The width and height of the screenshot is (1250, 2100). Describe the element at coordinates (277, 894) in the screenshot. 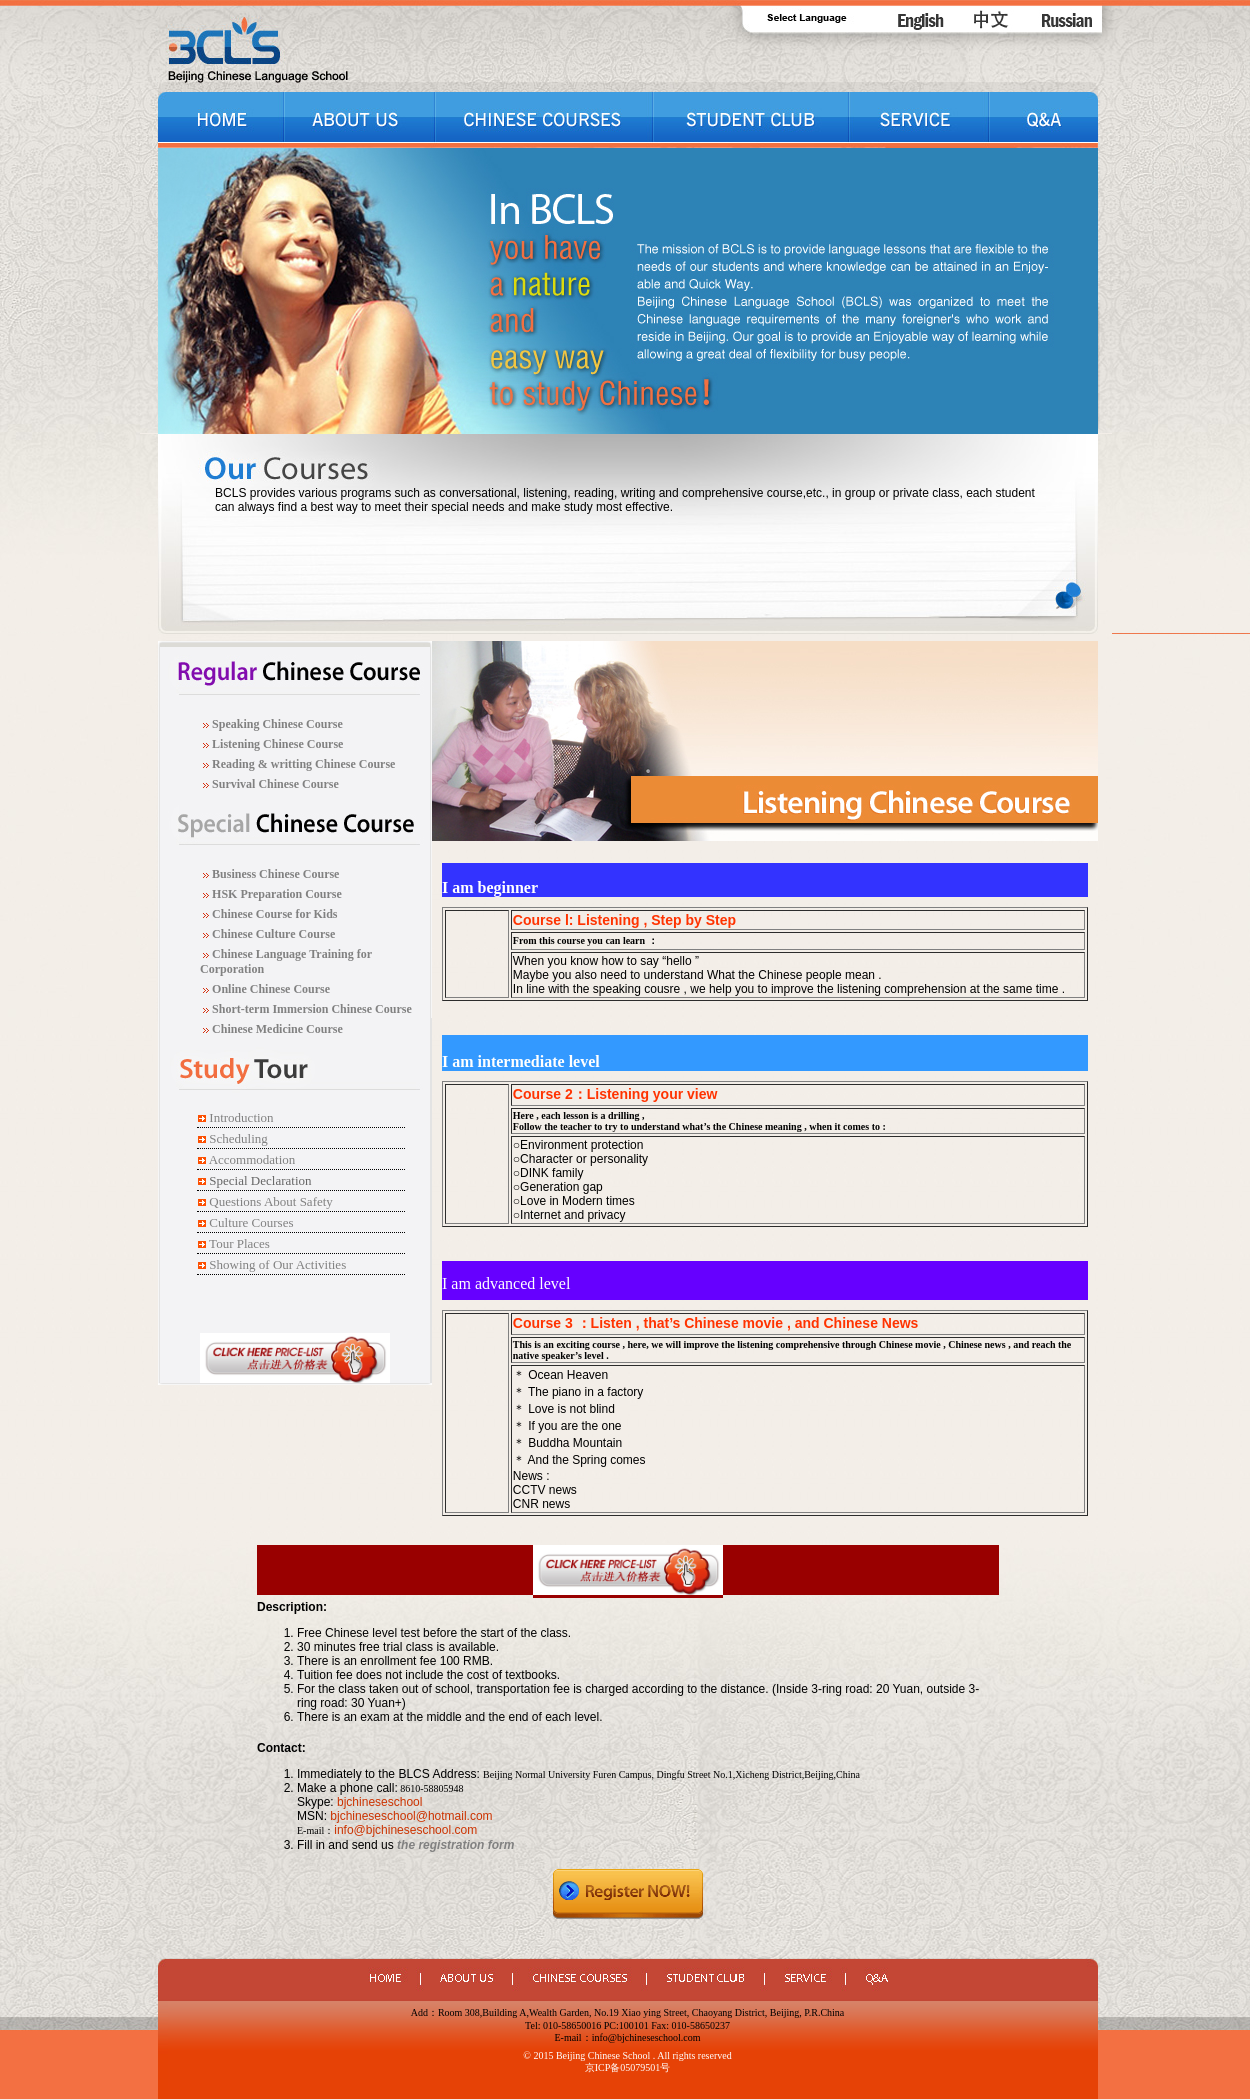

I see `HSK Preparation Course` at that location.